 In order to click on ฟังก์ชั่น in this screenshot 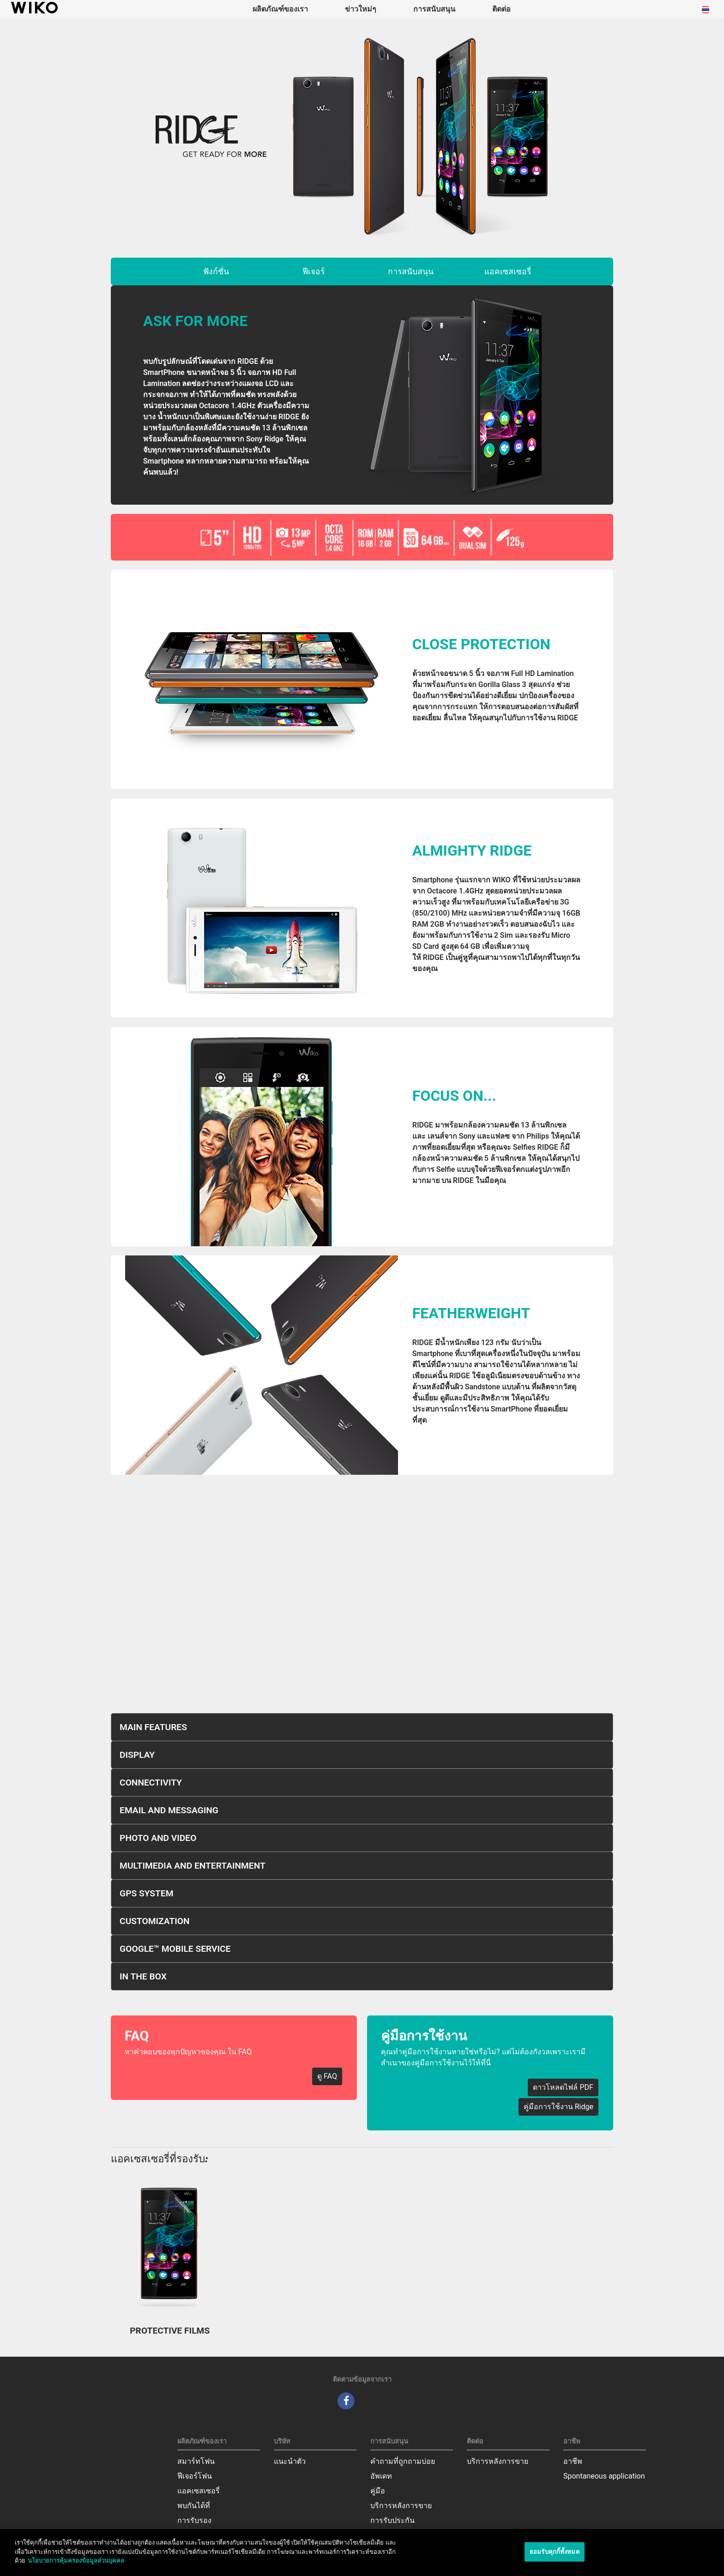, I will do `click(216, 271)`.